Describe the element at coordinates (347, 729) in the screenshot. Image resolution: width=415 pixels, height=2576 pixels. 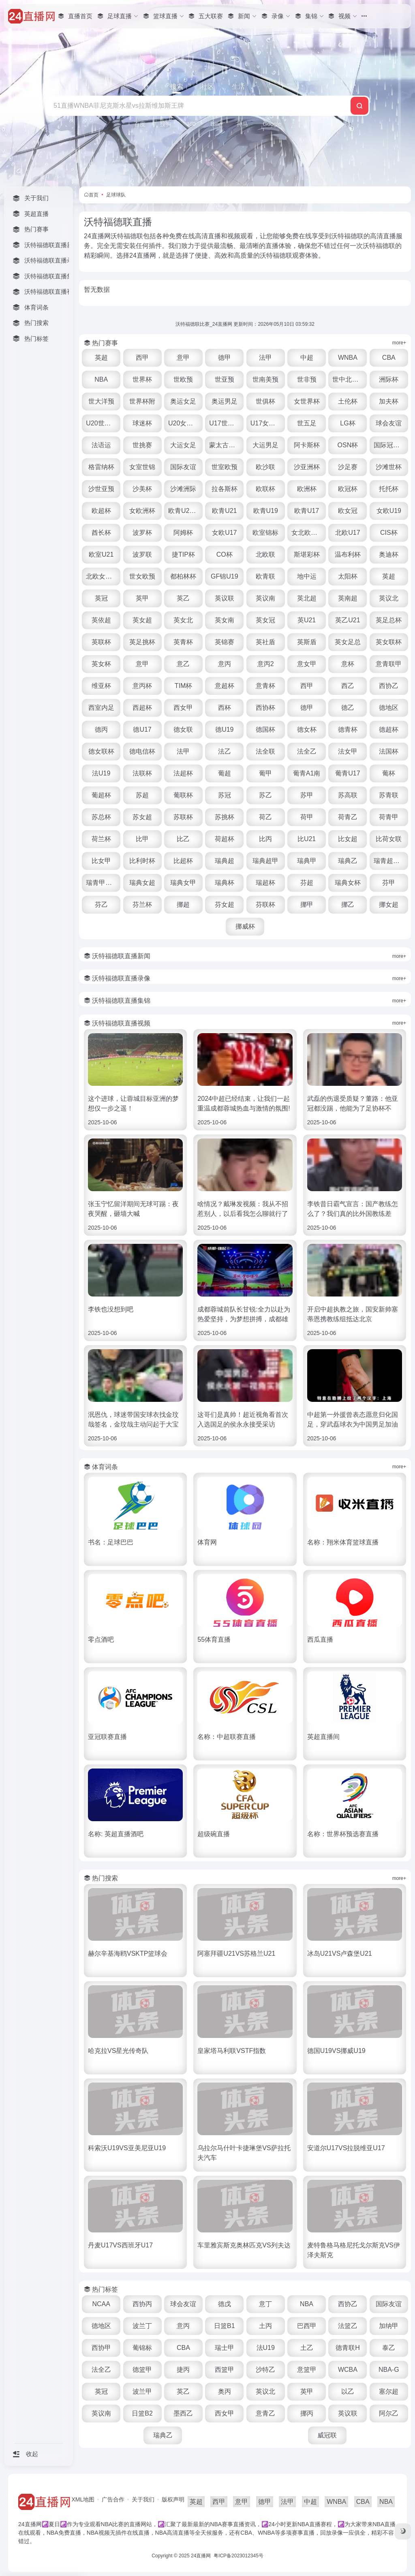
I see `德青杯` at that location.